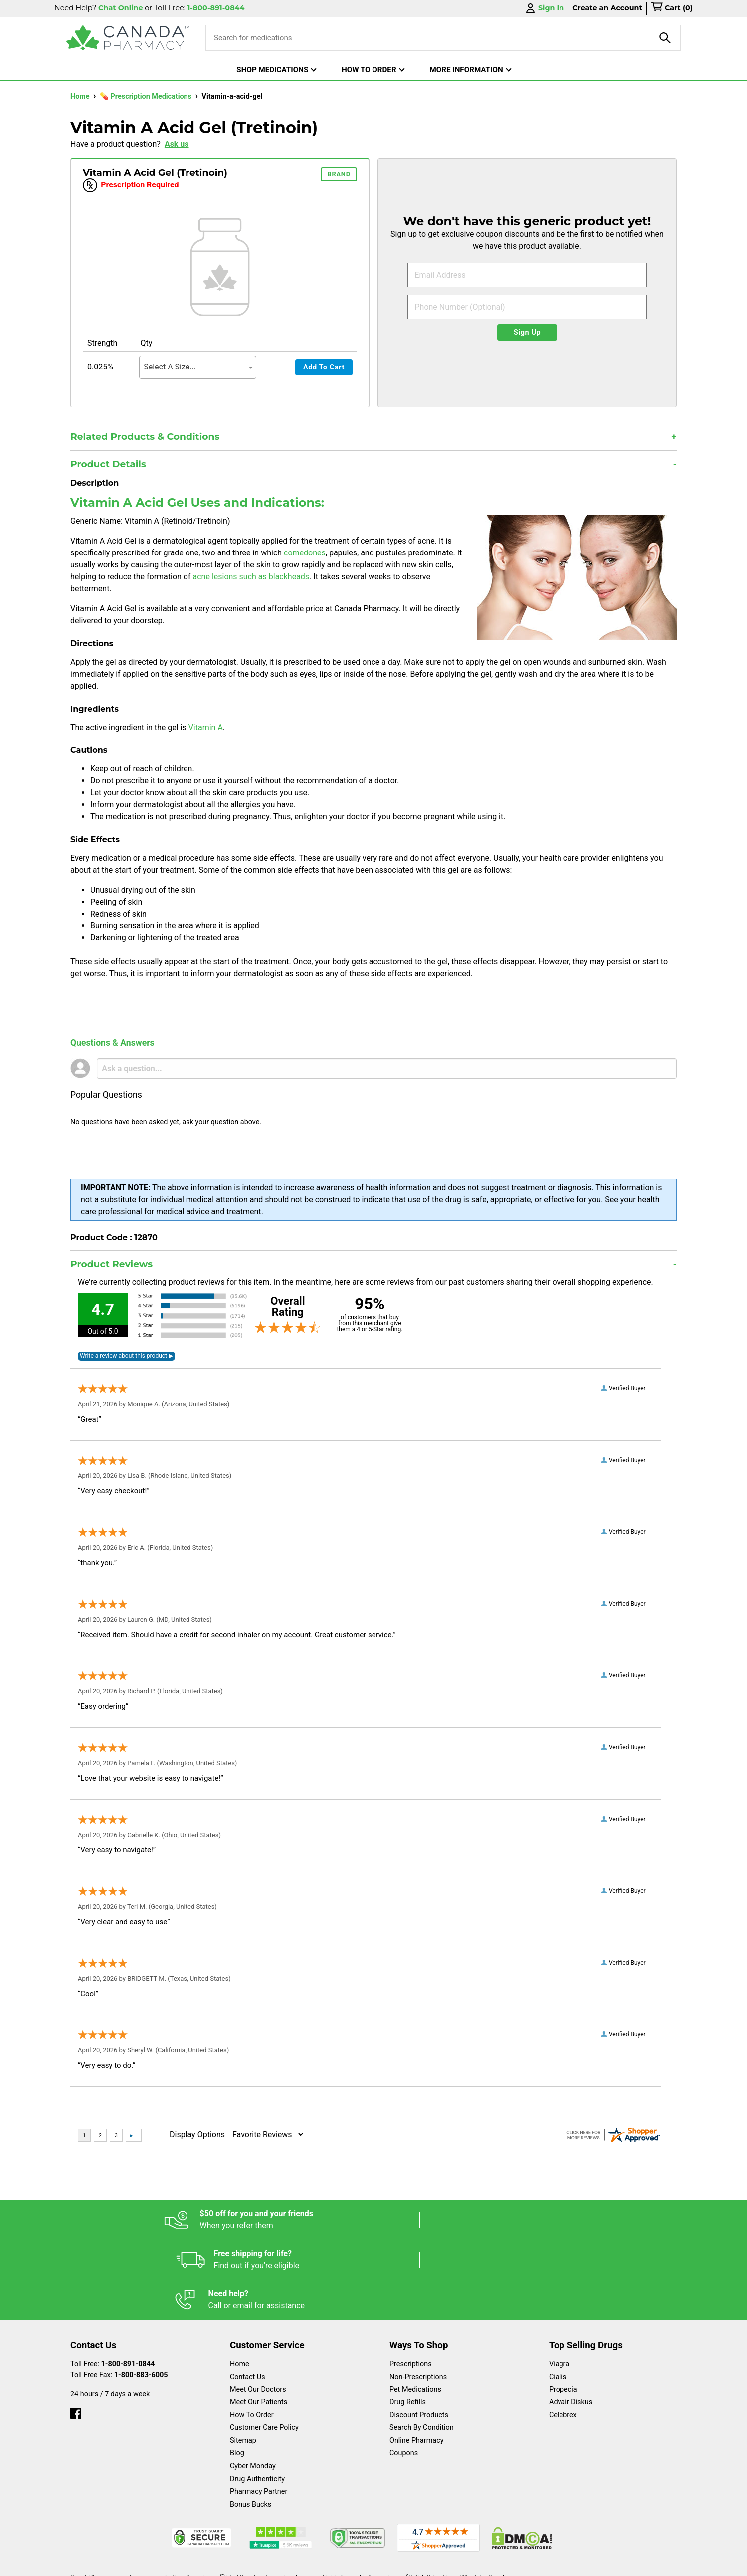  I want to click on Drug Refills, so click(407, 2322).